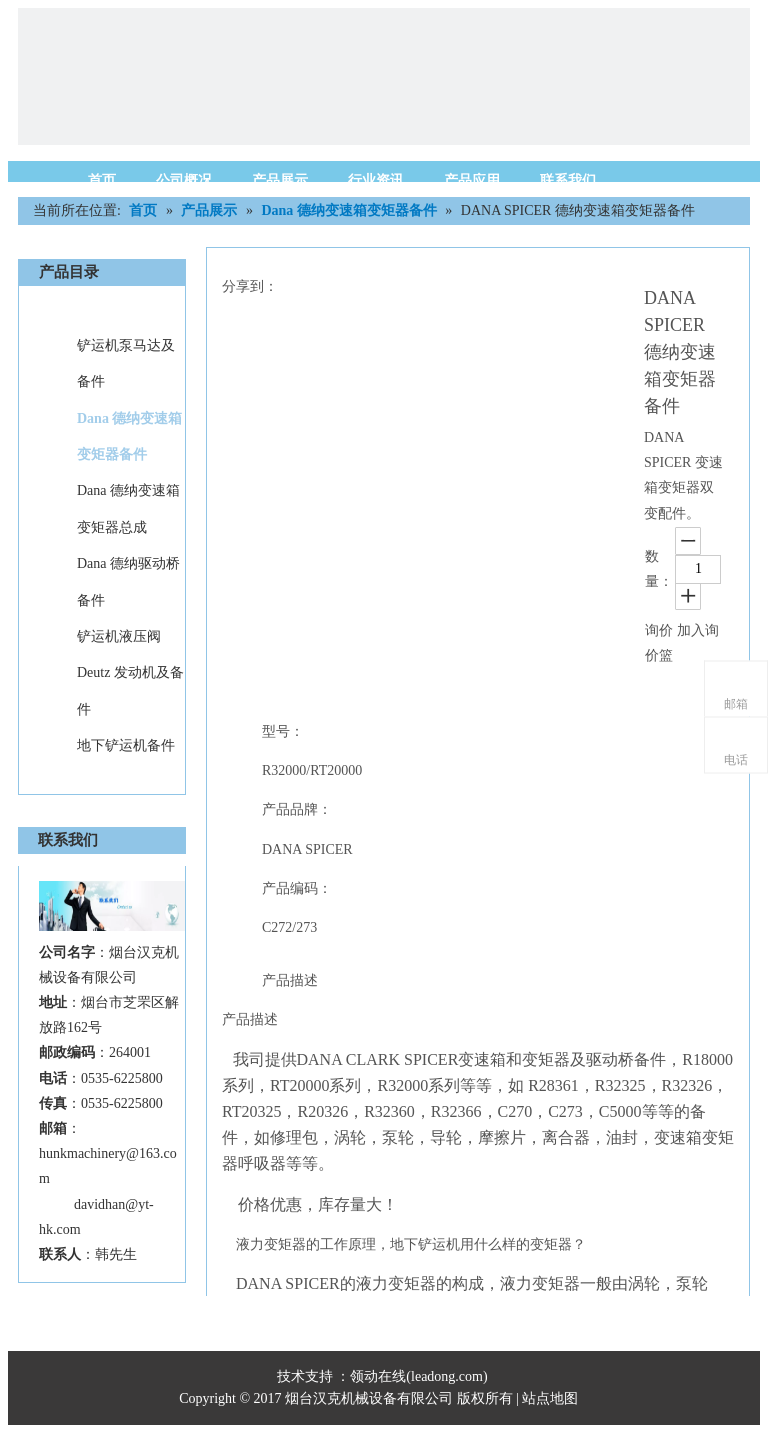  I want to click on 型号：, so click(283, 731).